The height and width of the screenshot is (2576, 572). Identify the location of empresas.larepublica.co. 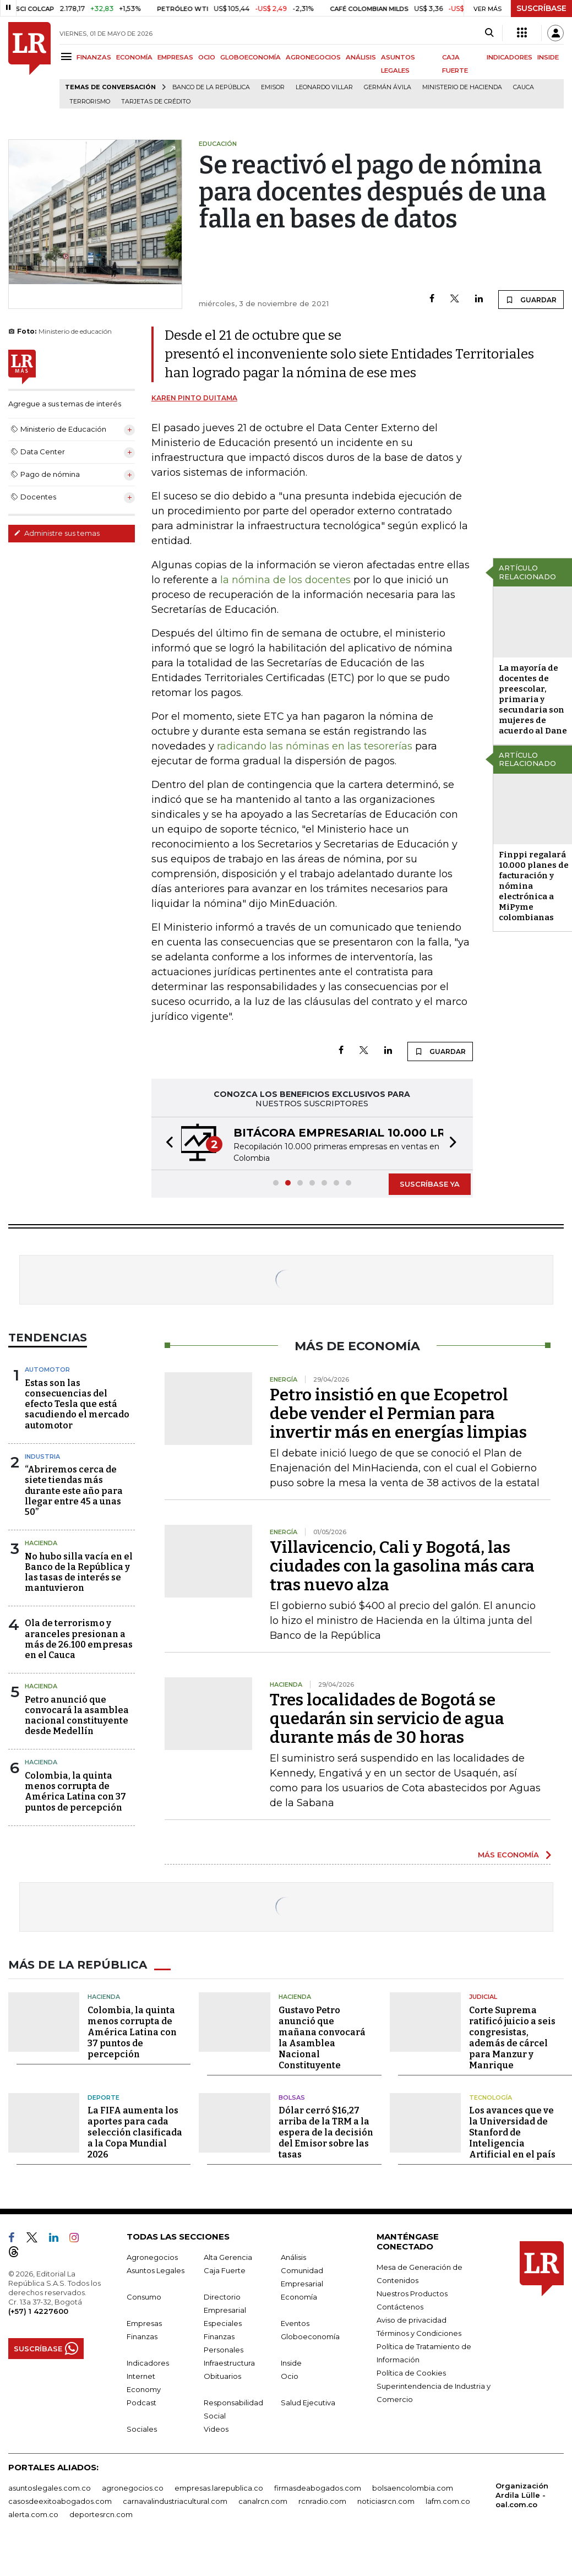
(219, 2487).